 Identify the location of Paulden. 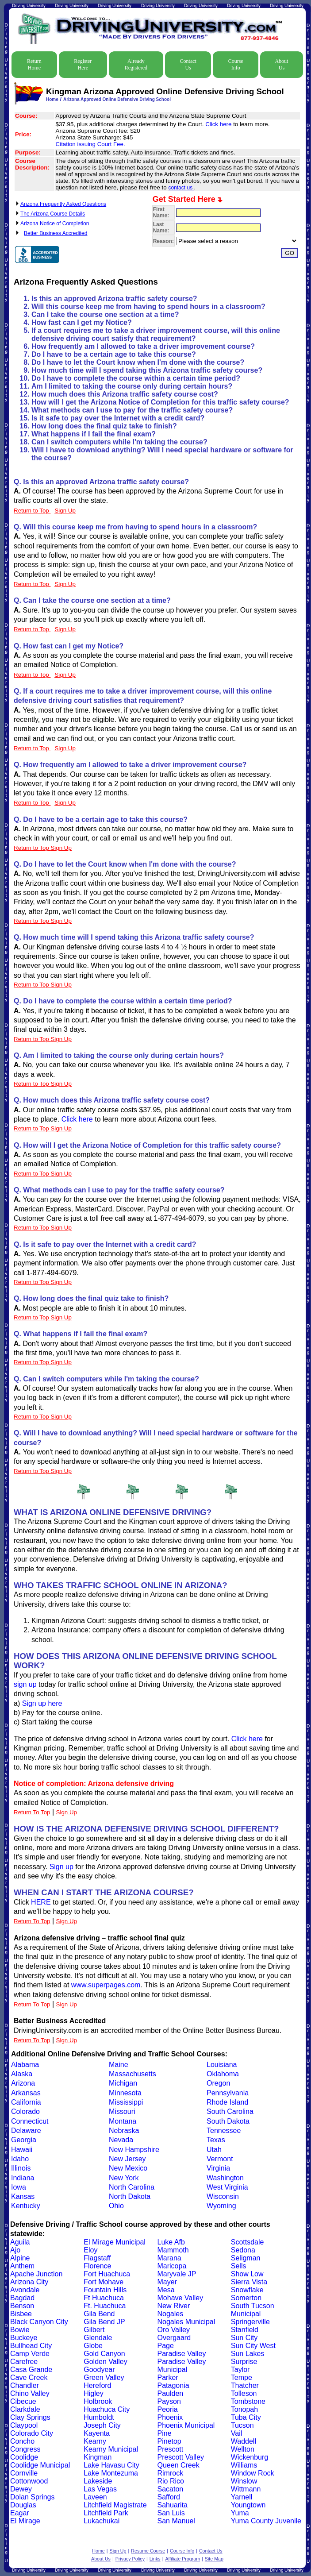
(170, 2393).